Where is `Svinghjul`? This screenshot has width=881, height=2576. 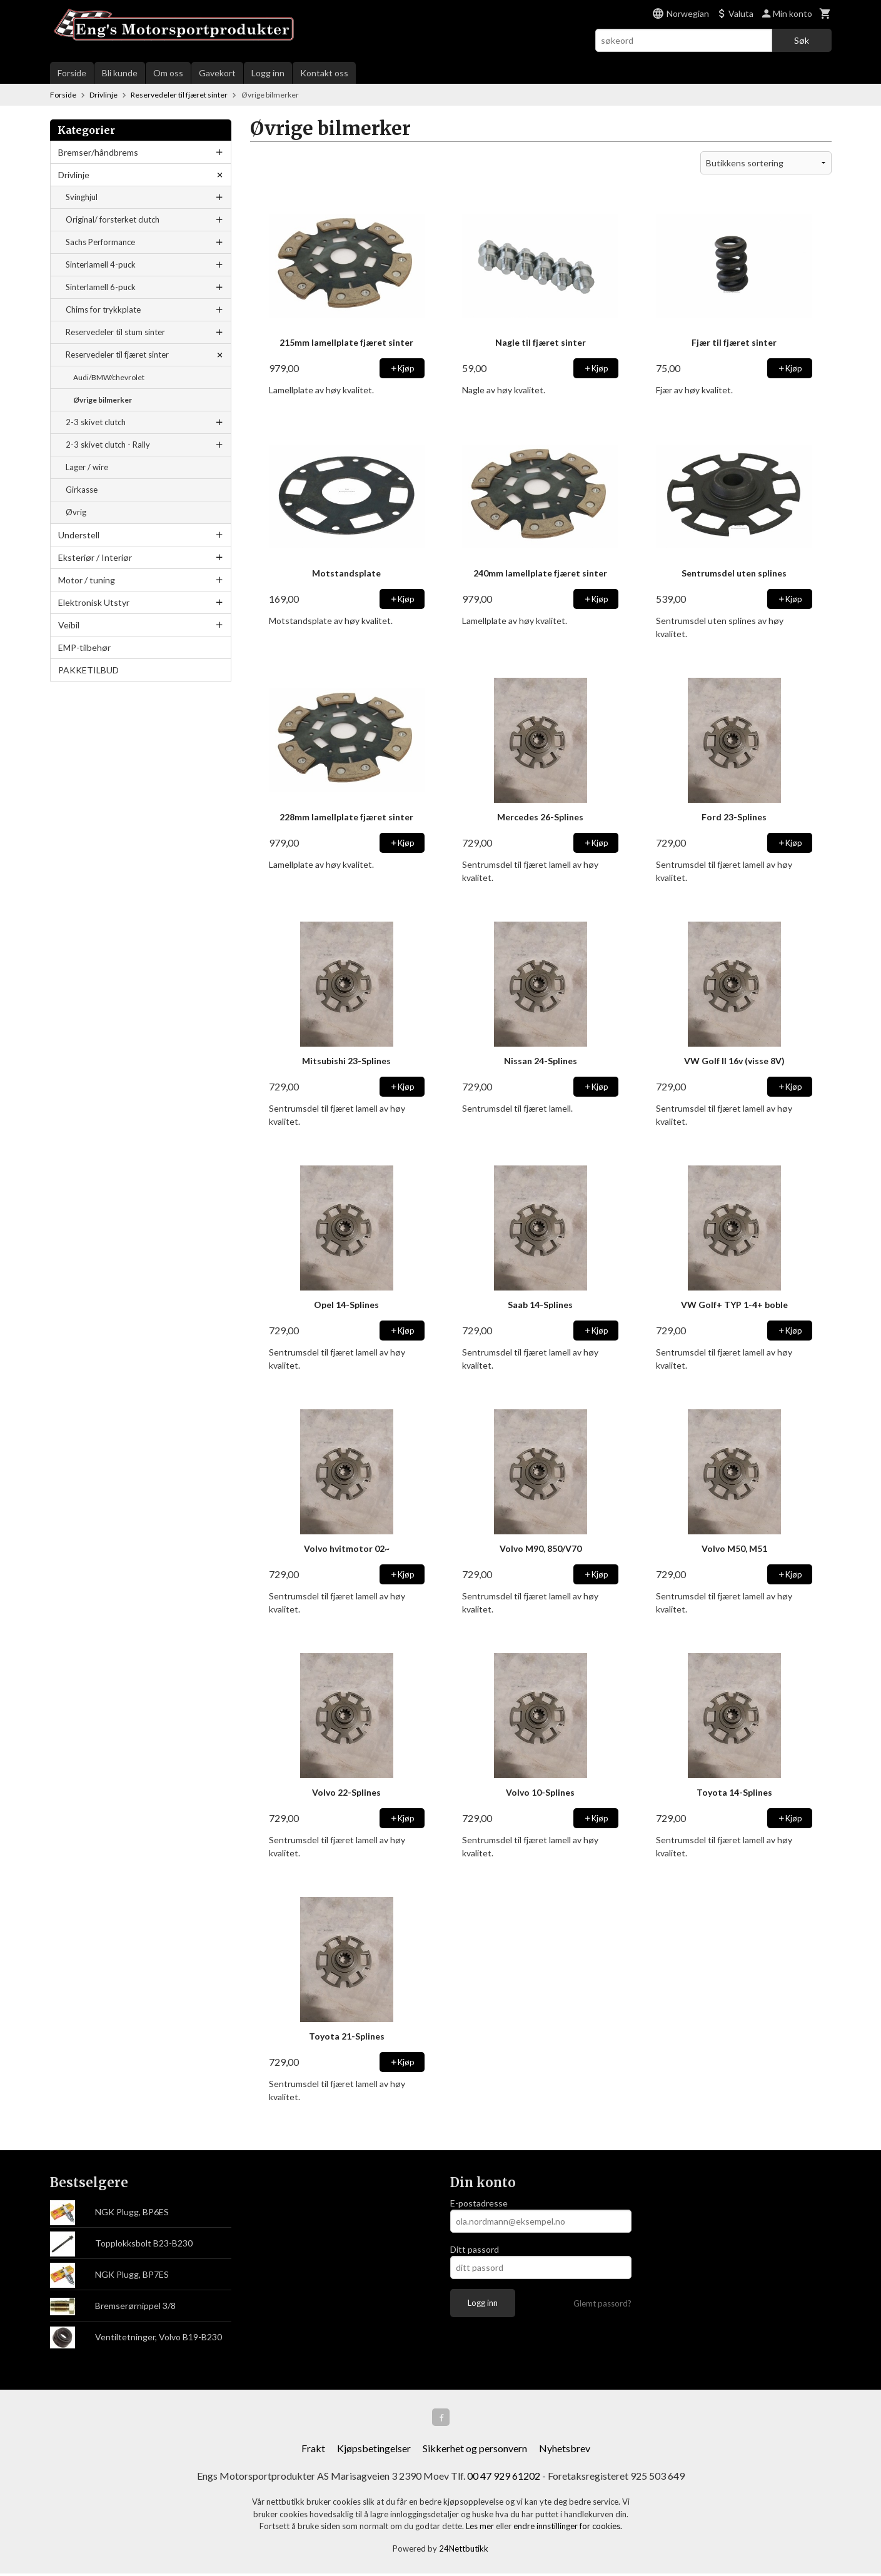
Svinghjul is located at coordinates (82, 197).